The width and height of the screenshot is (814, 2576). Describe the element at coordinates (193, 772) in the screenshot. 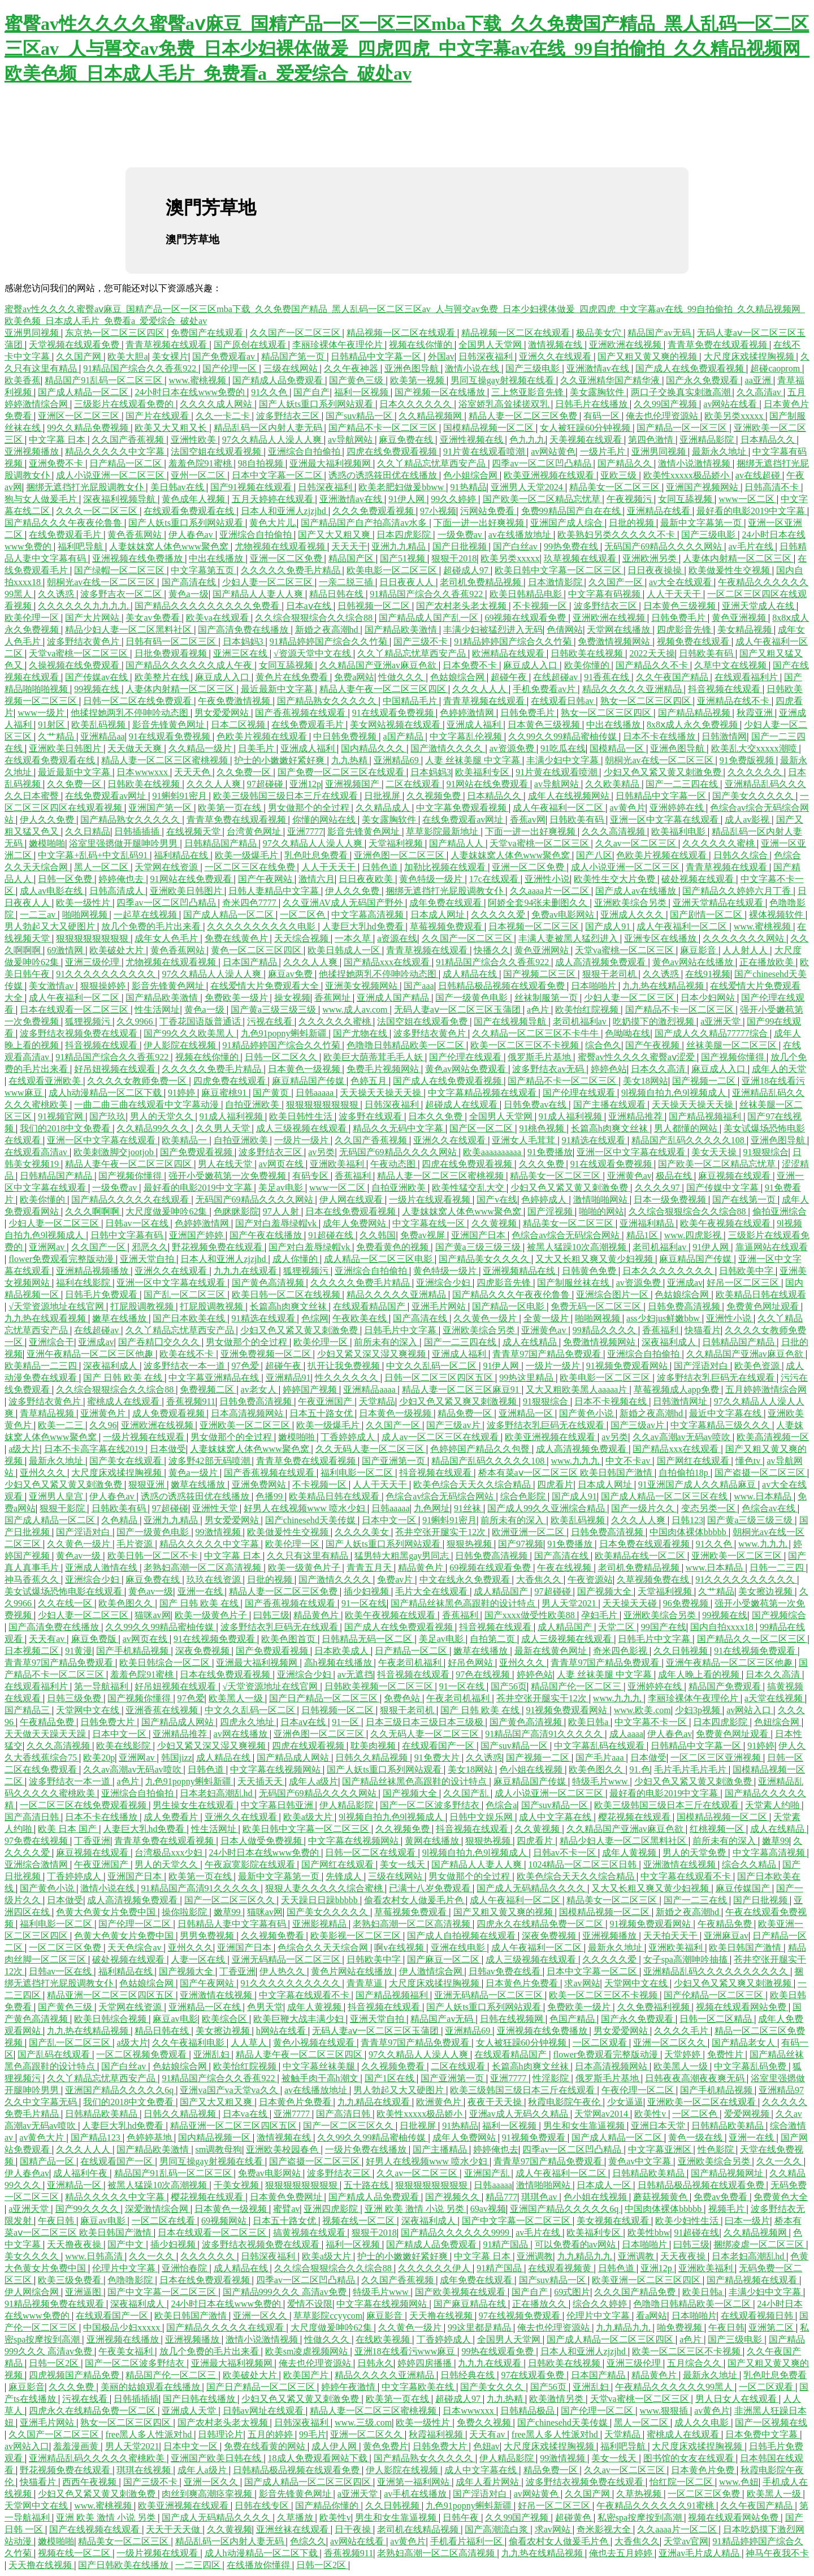

I see `天天天色` at that location.